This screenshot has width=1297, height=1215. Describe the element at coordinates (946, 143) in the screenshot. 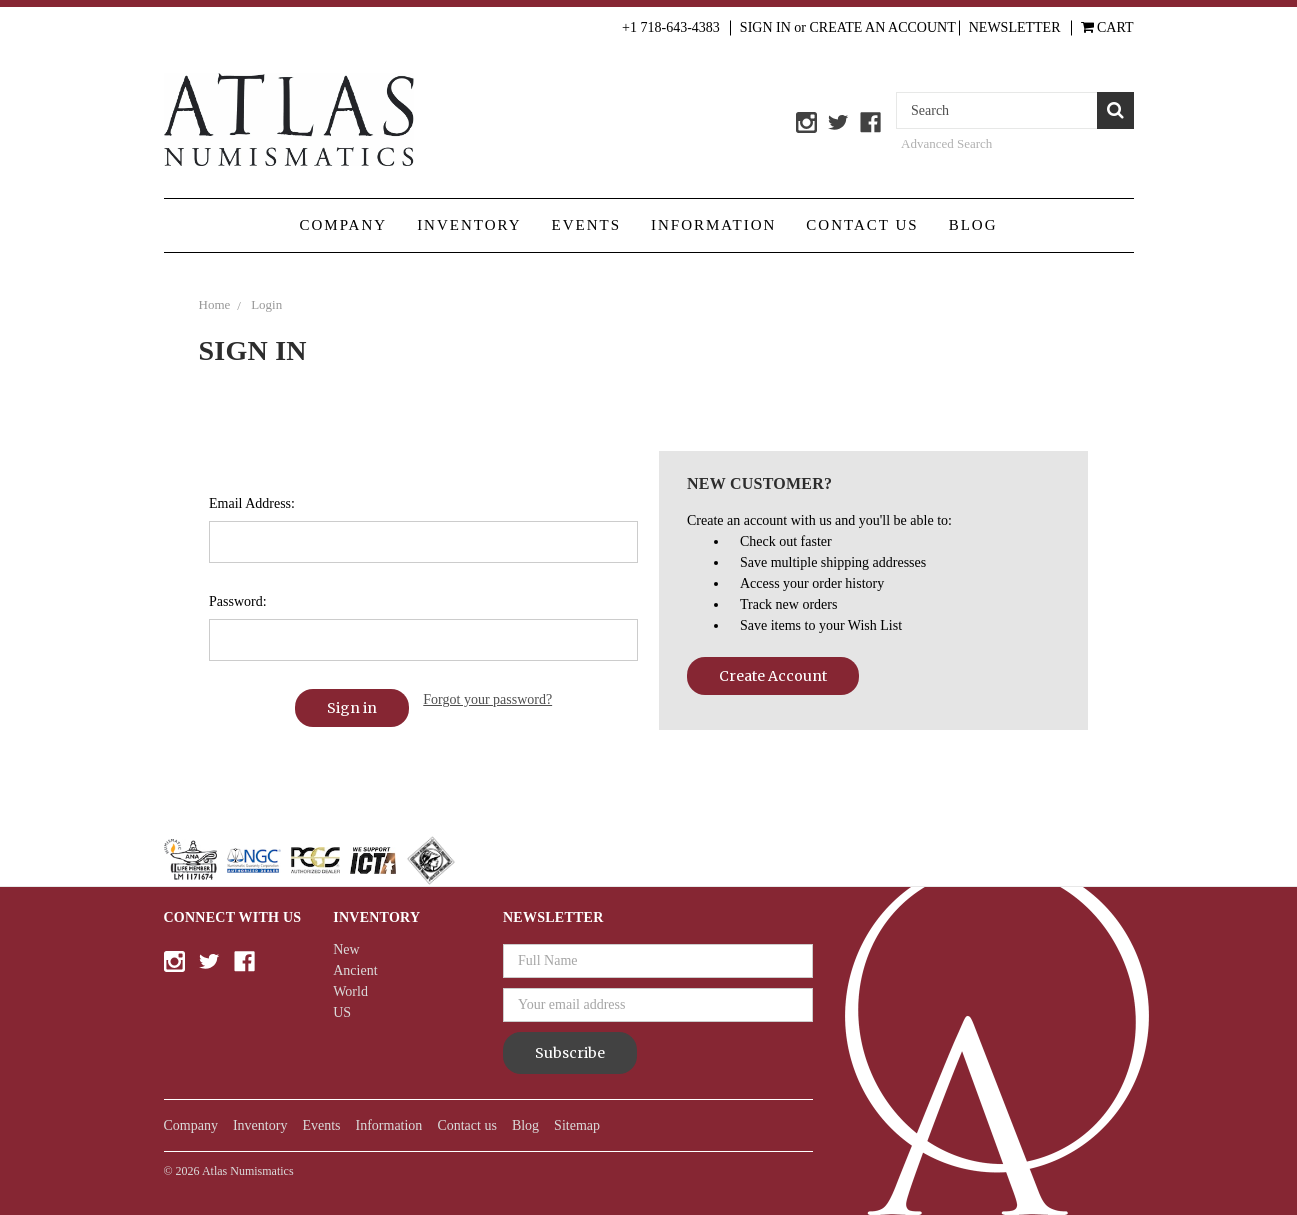

I see `Advanced Search` at that location.